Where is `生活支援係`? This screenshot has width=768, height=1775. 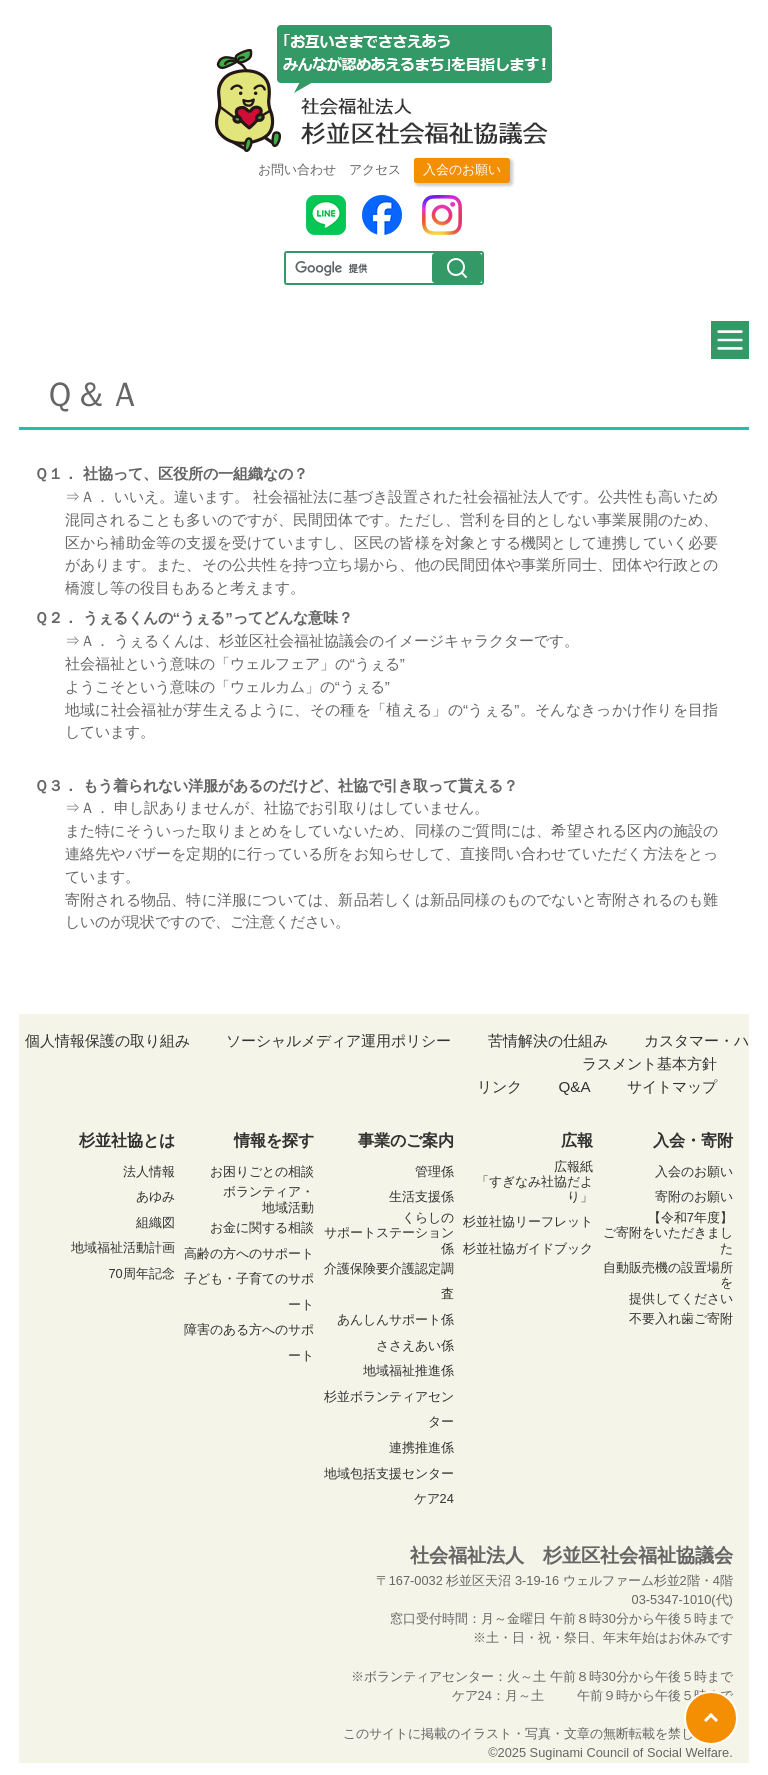
生活支援係 is located at coordinates (421, 1196).